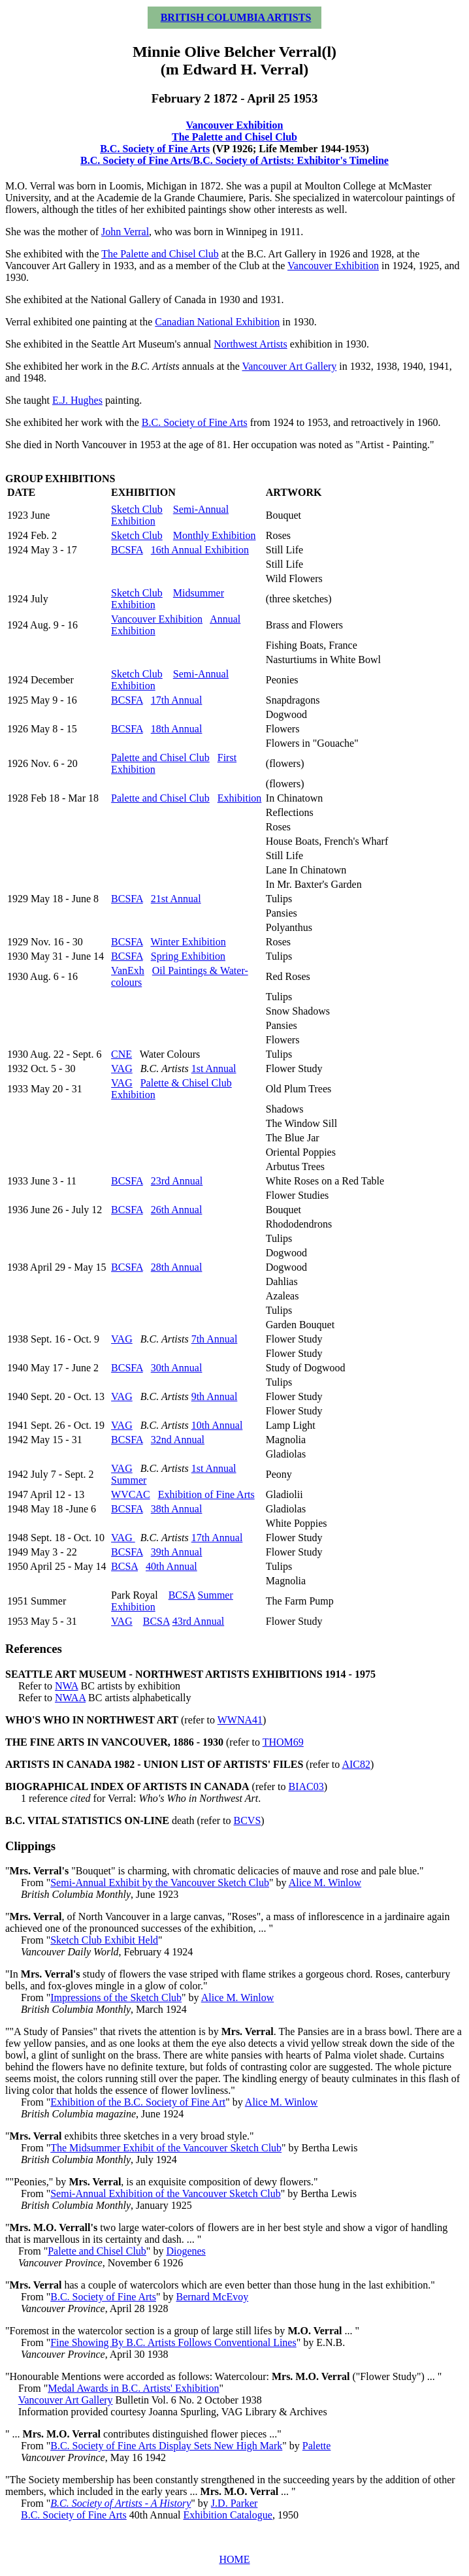 The height and width of the screenshot is (2576, 469). I want to click on 28th Annual, so click(176, 1267).